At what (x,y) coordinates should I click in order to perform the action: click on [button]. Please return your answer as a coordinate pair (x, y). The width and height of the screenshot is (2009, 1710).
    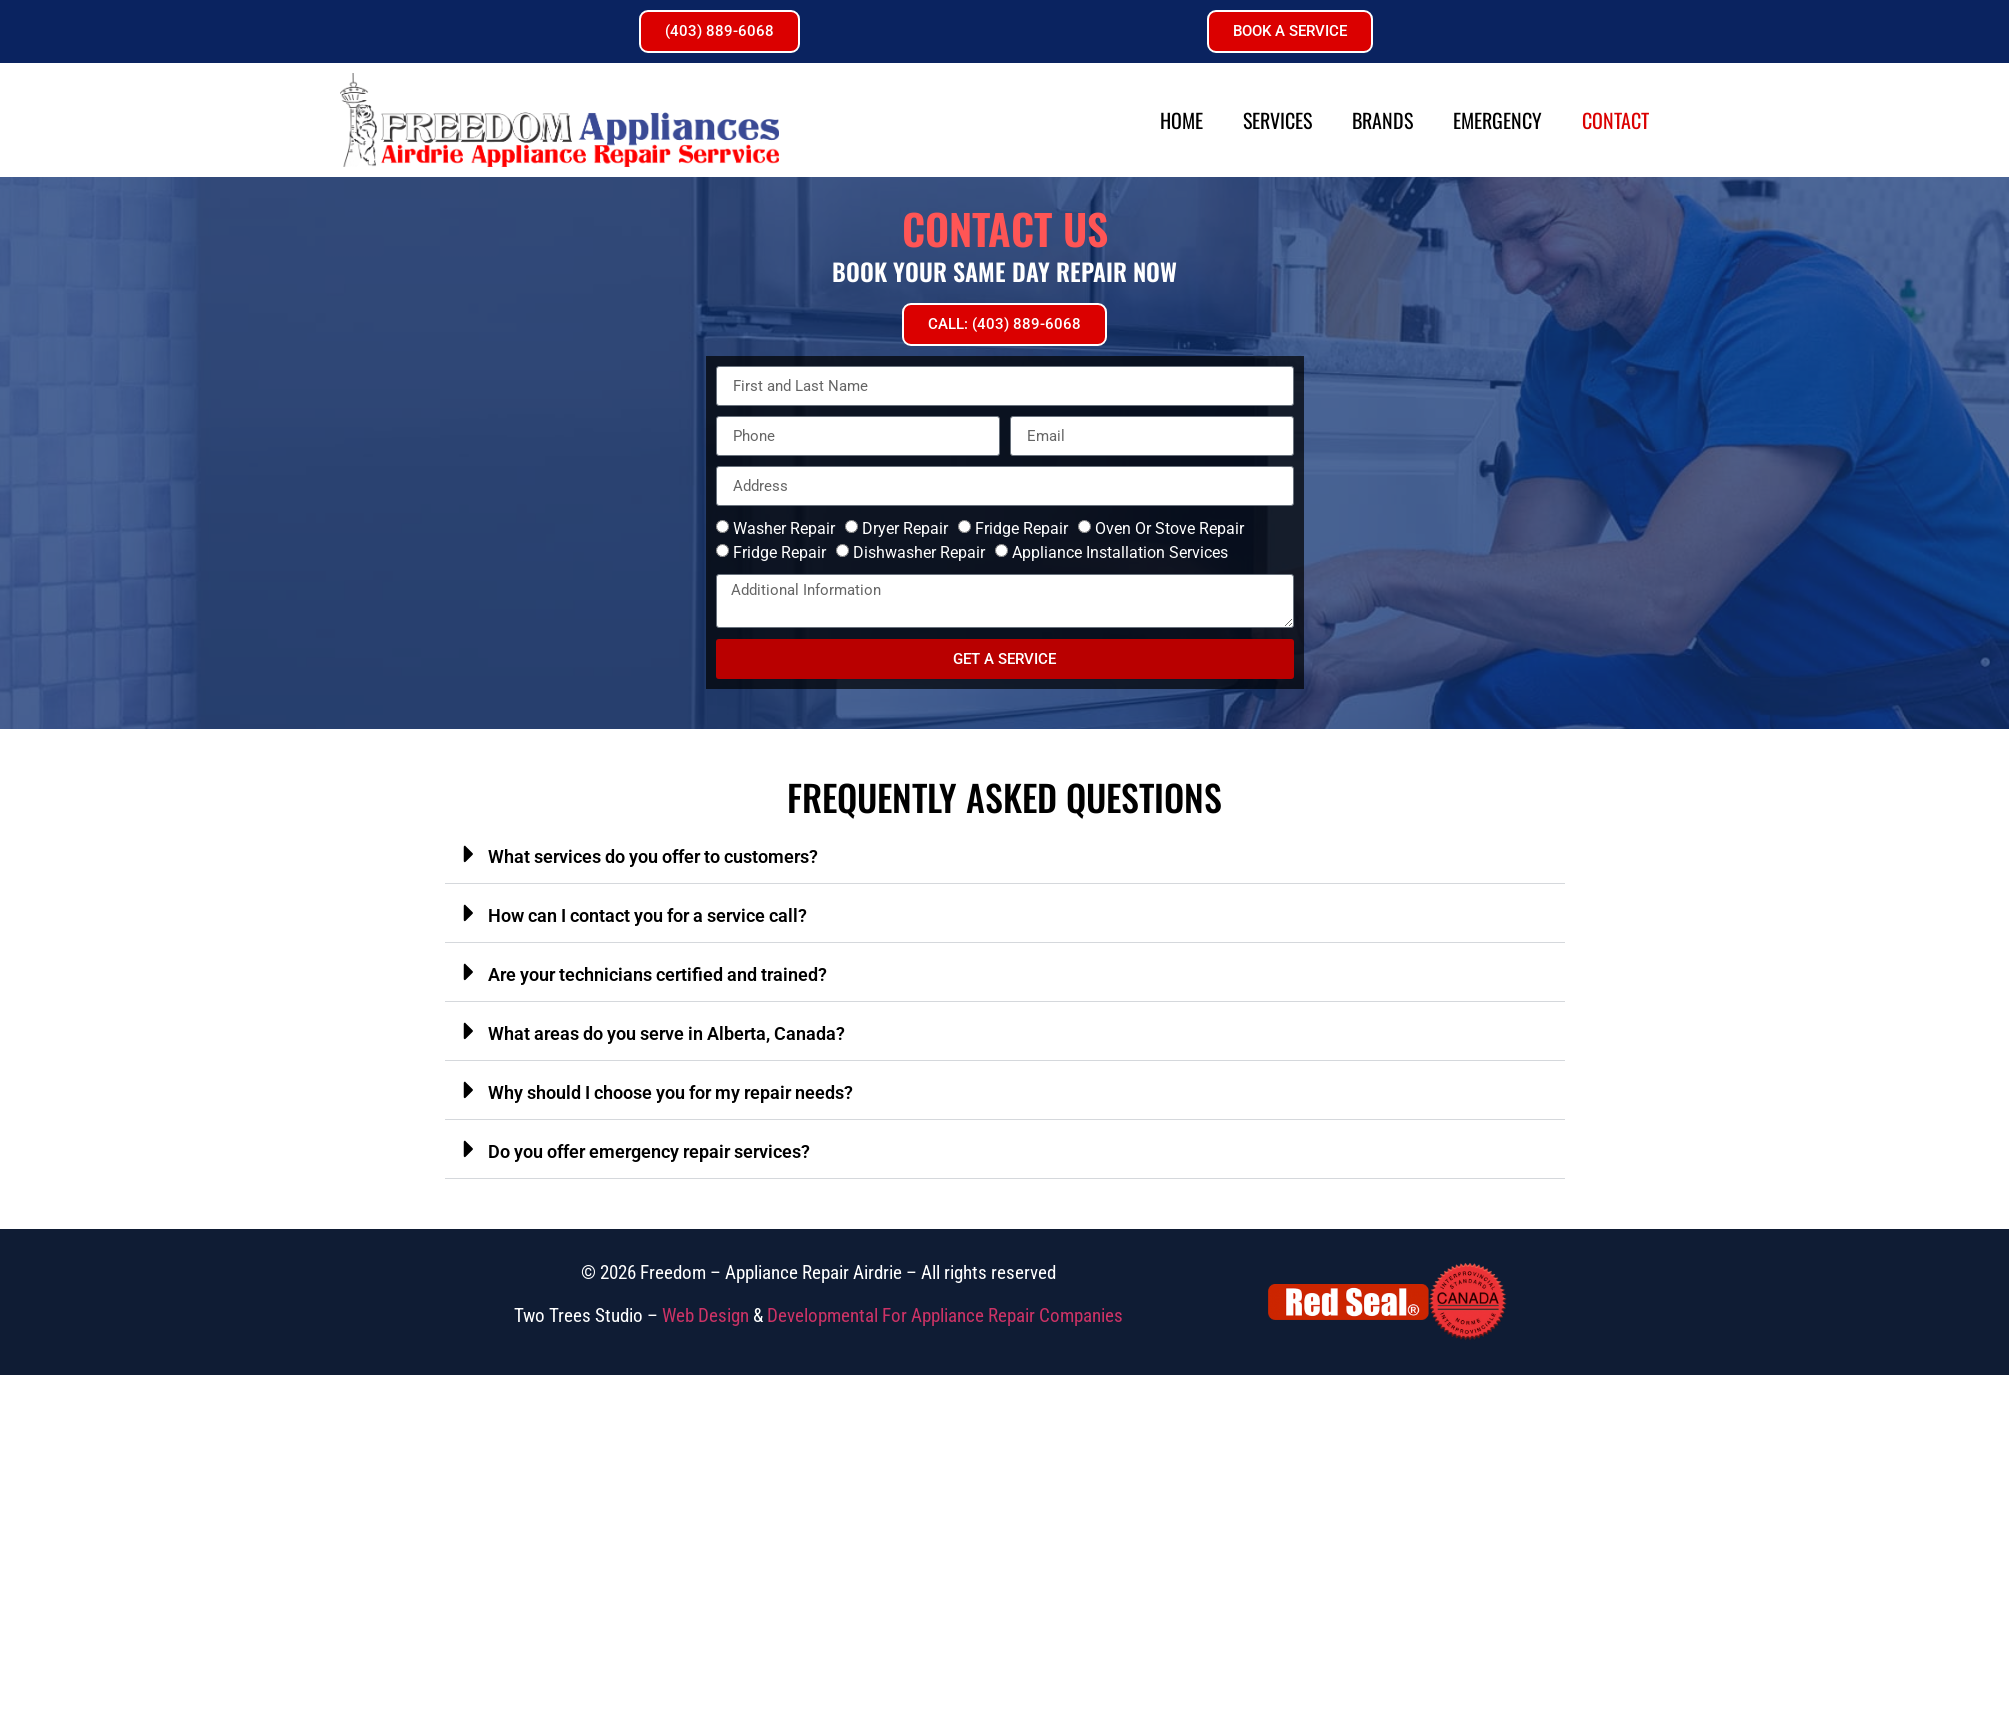
    Looking at the image, I should click on (1005, 854).